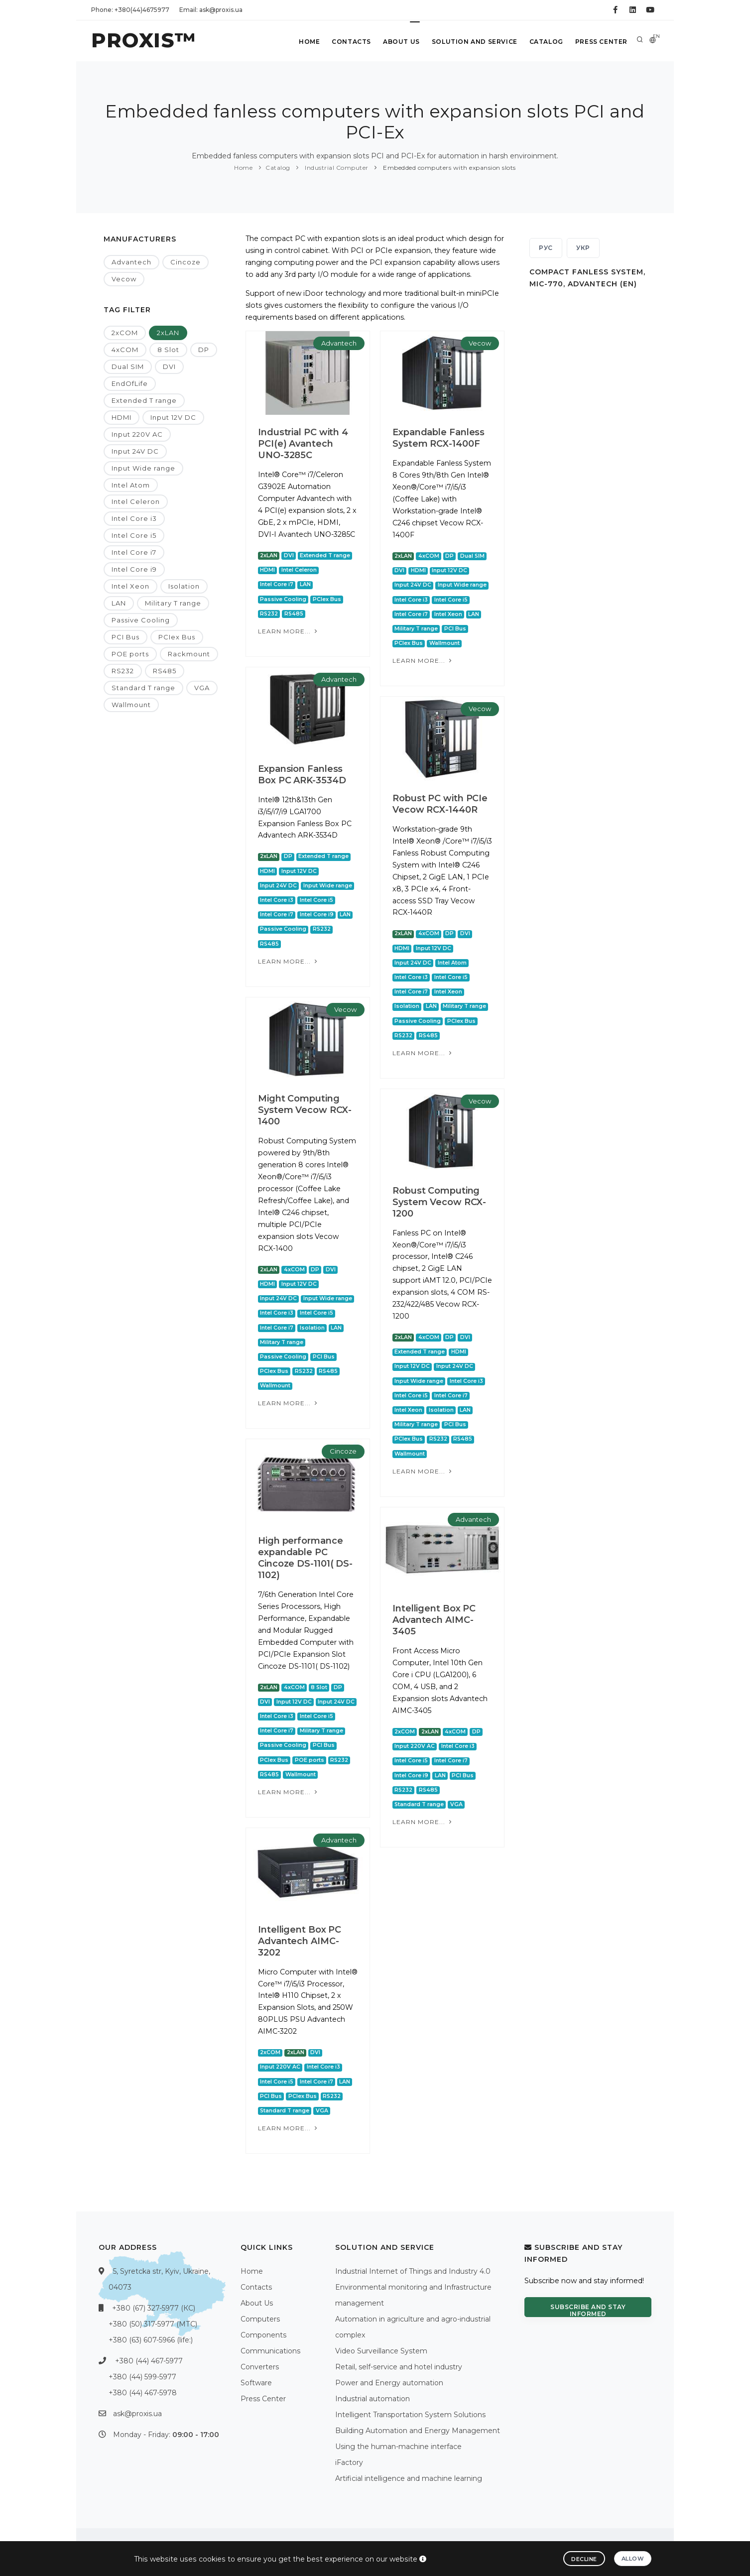 This screenshot has height=2576, width=750. I want to click on Wallmount, so click(131, 705).